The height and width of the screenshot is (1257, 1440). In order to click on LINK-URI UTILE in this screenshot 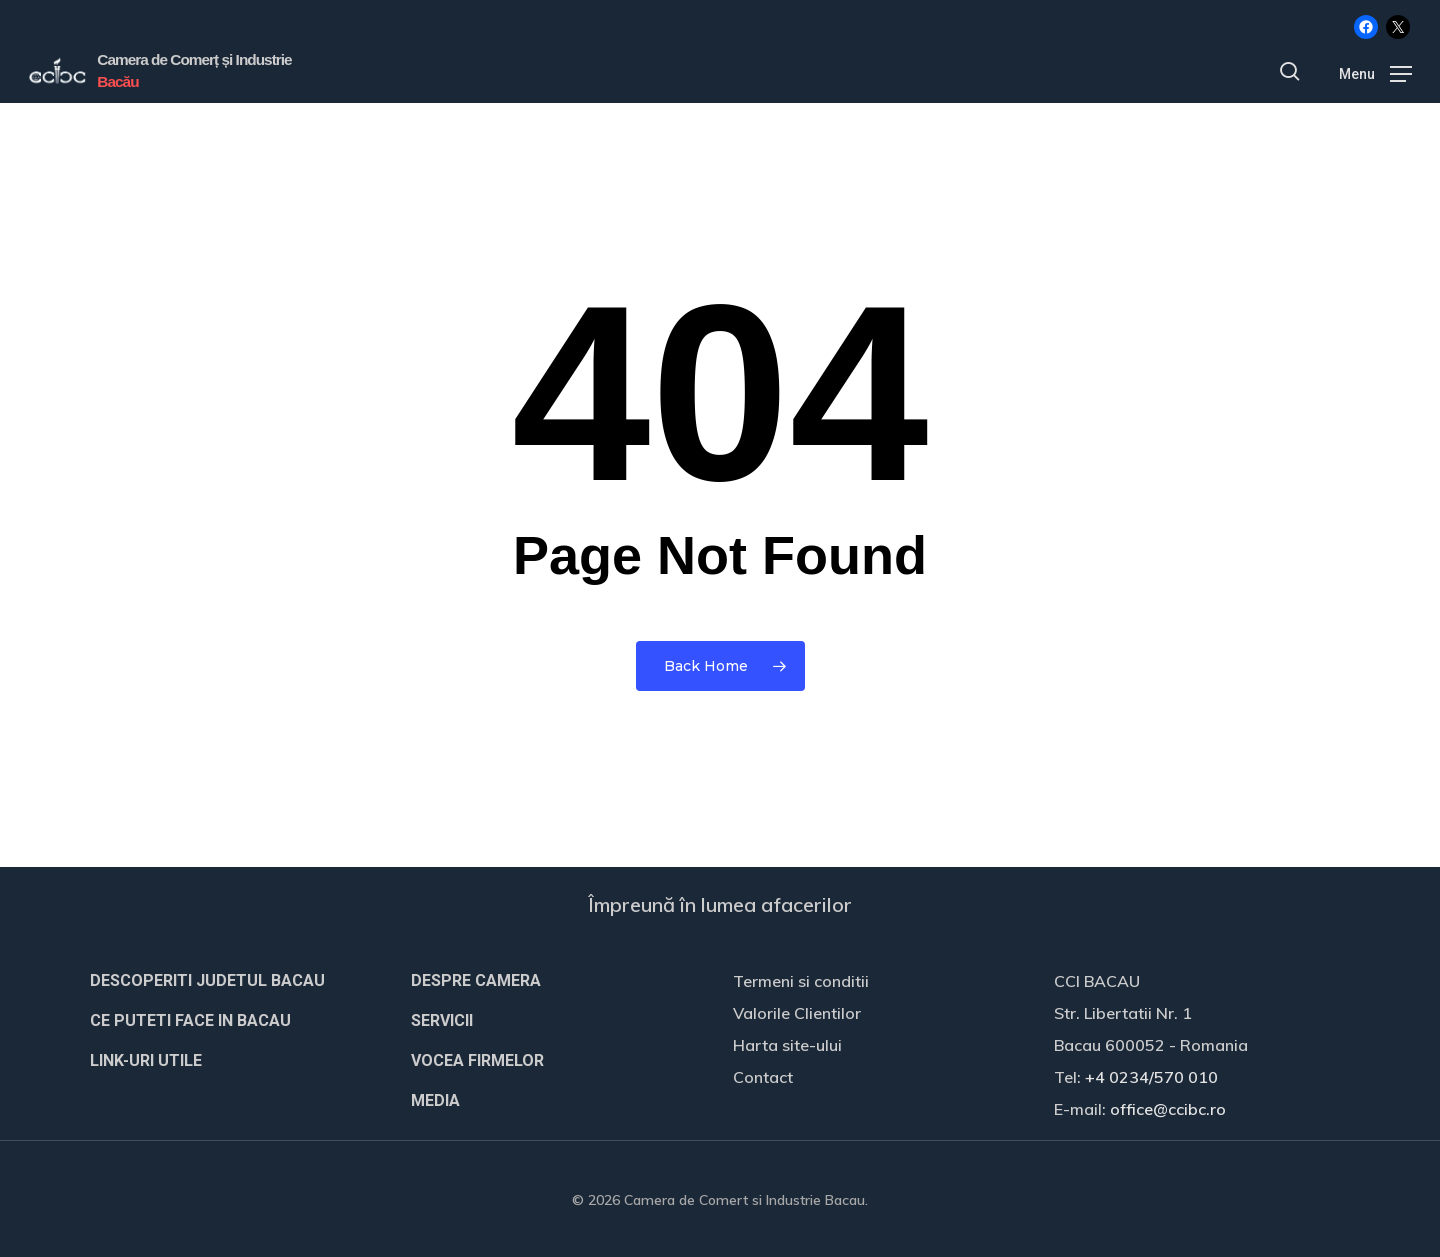, I will do `click(146, 1060)`.